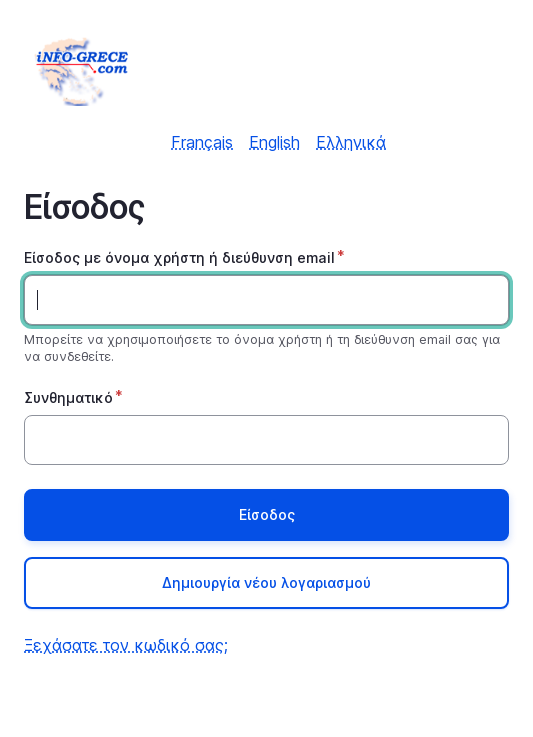 Image resolution: width=533 pixels, height=737 pixels. Describe the element at coordinates (351, 142) in the screenshot. I see `Ελληνικά` at that location.